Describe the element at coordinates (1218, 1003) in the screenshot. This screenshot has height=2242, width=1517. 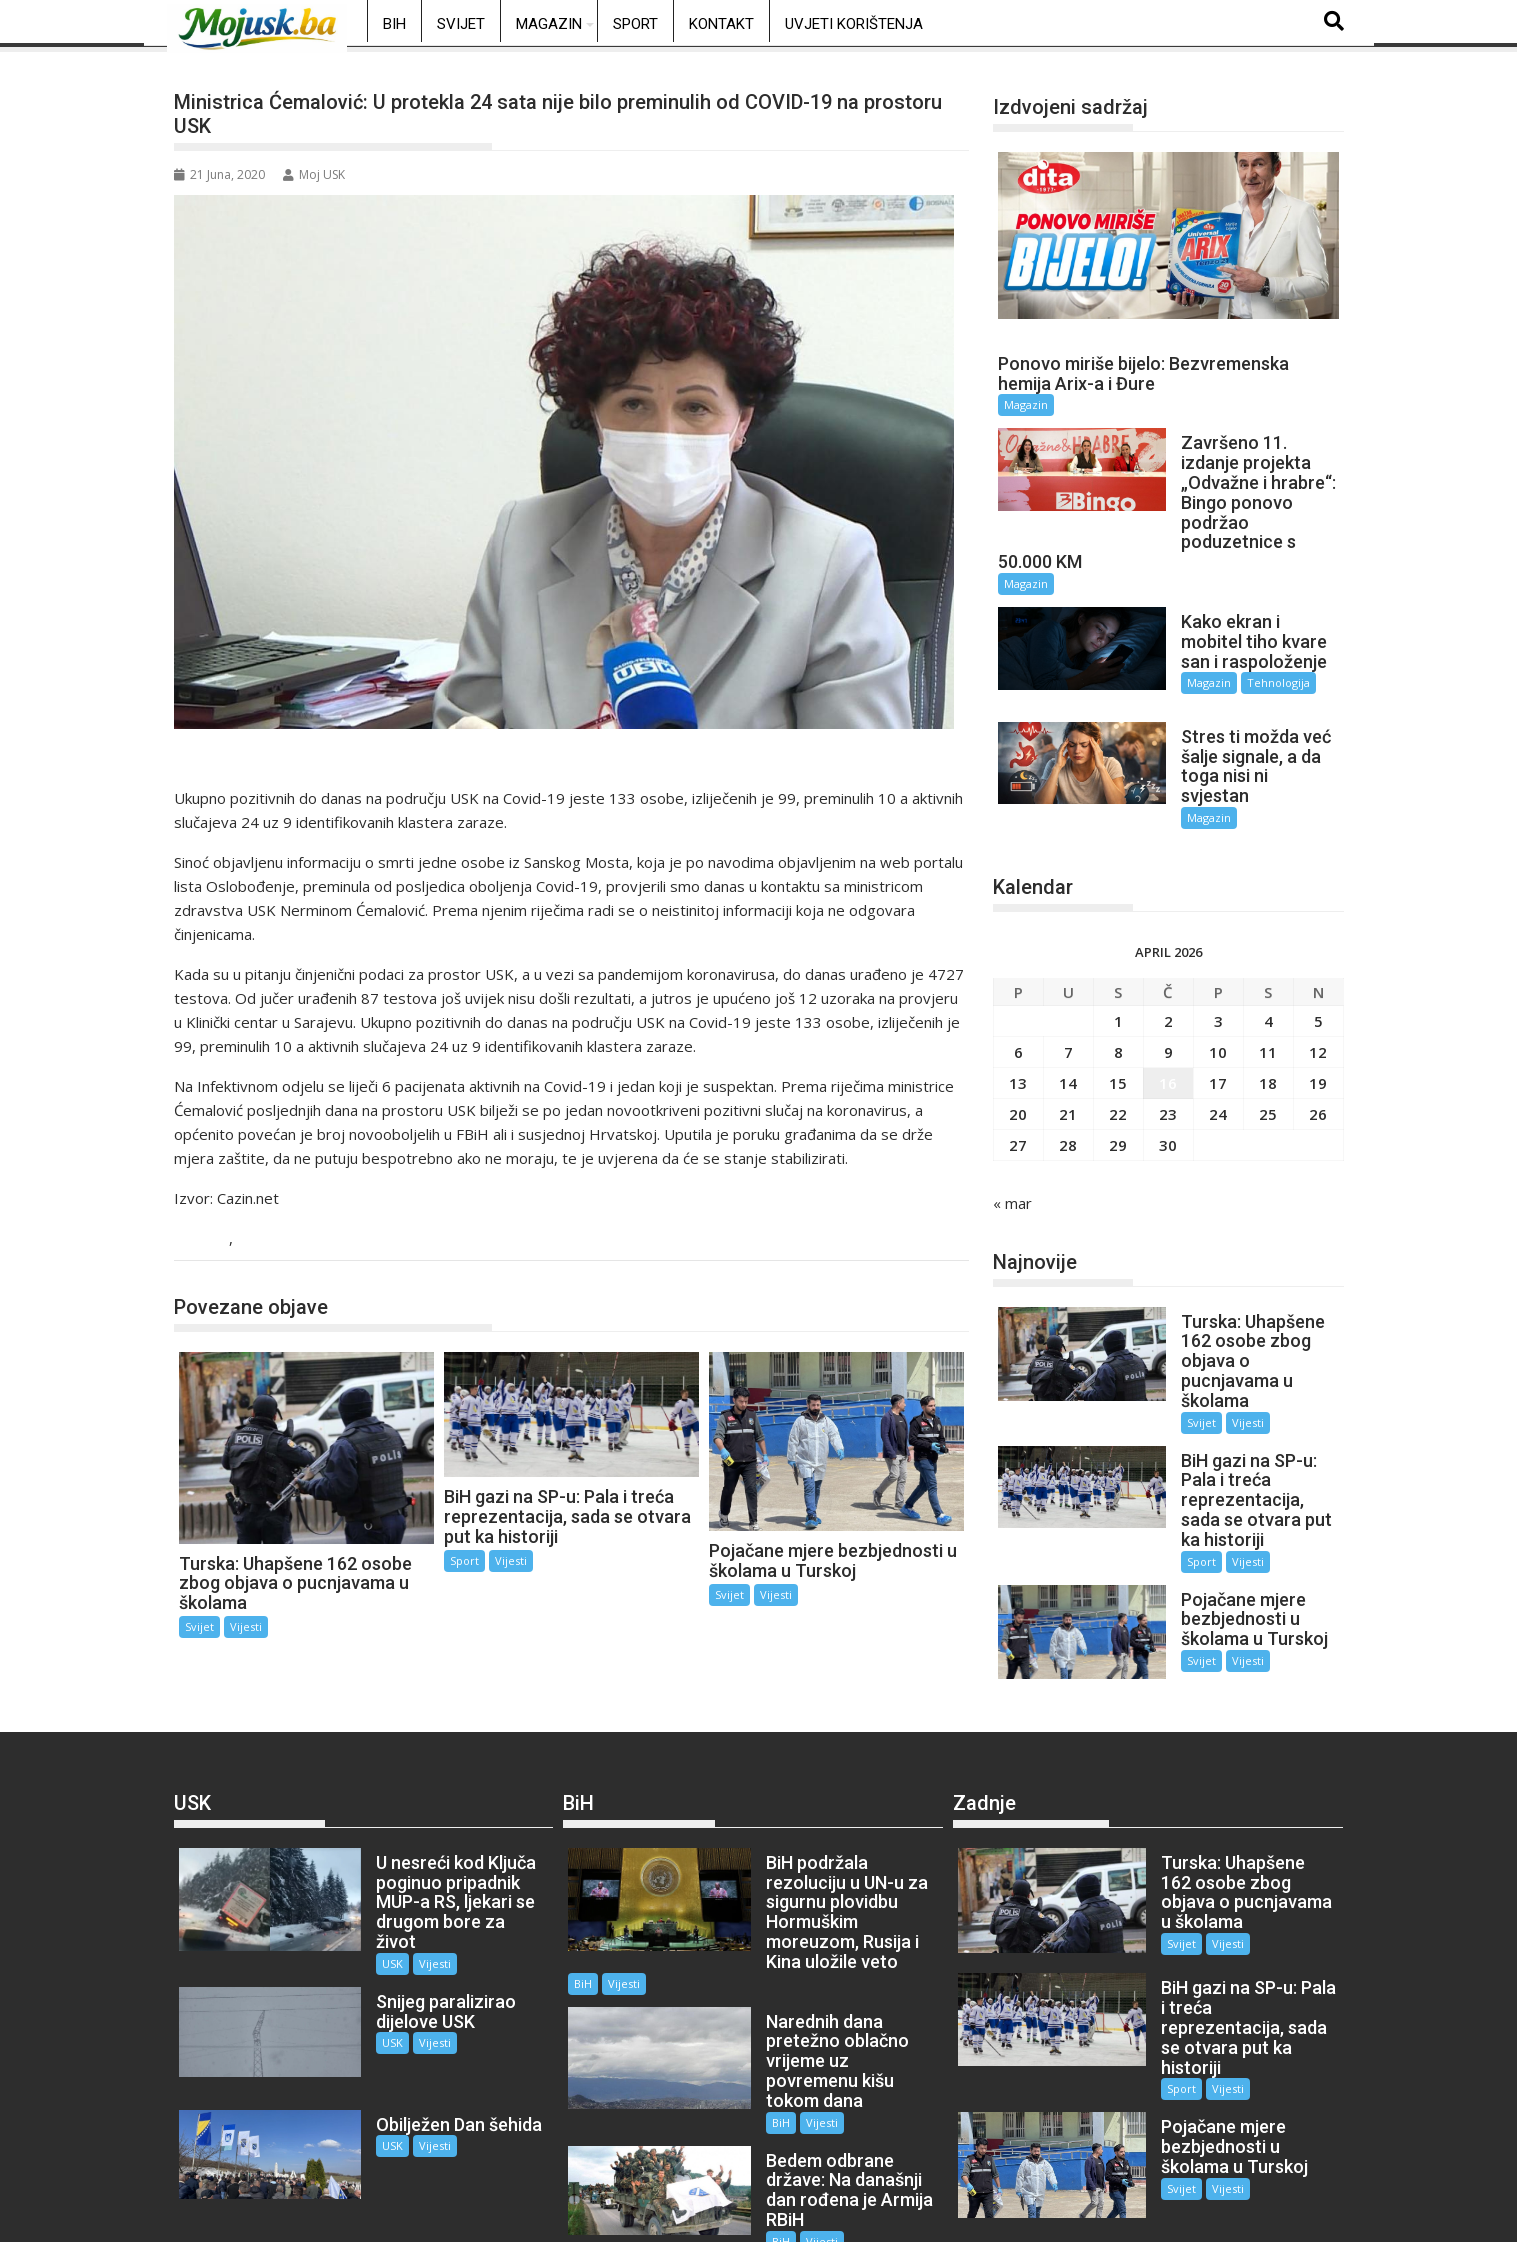
I see `10 [Članak objavljen 10. April 2026.]` at that location.